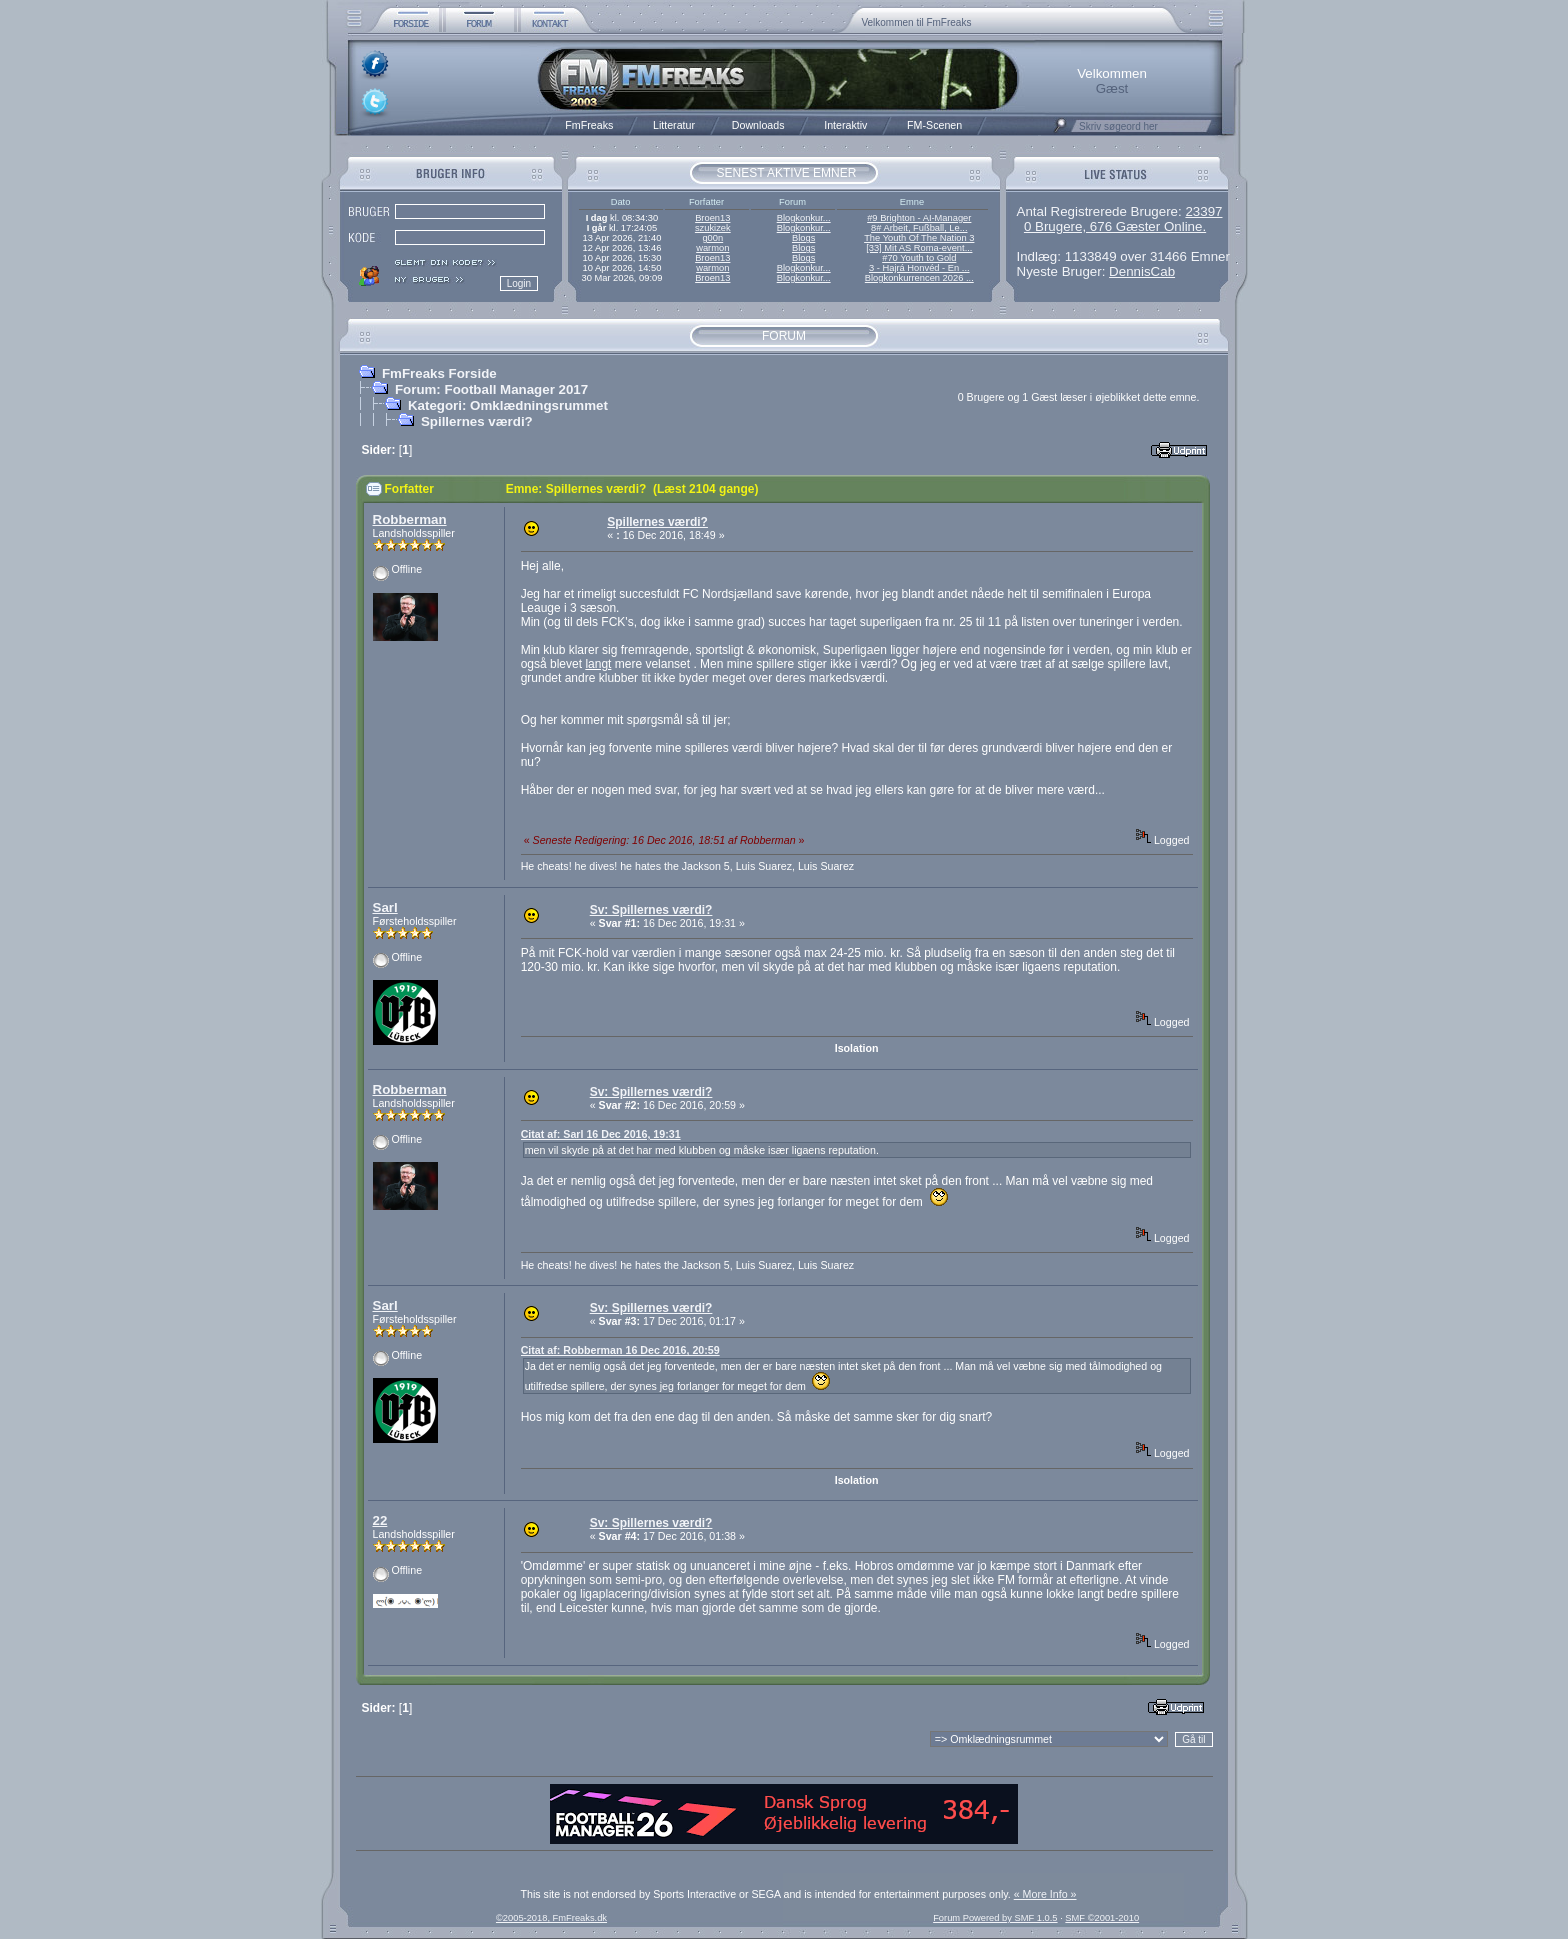  I want to click on Citat af: Robberman 16 Dec 2016, 20:59, so click(620, 1350).